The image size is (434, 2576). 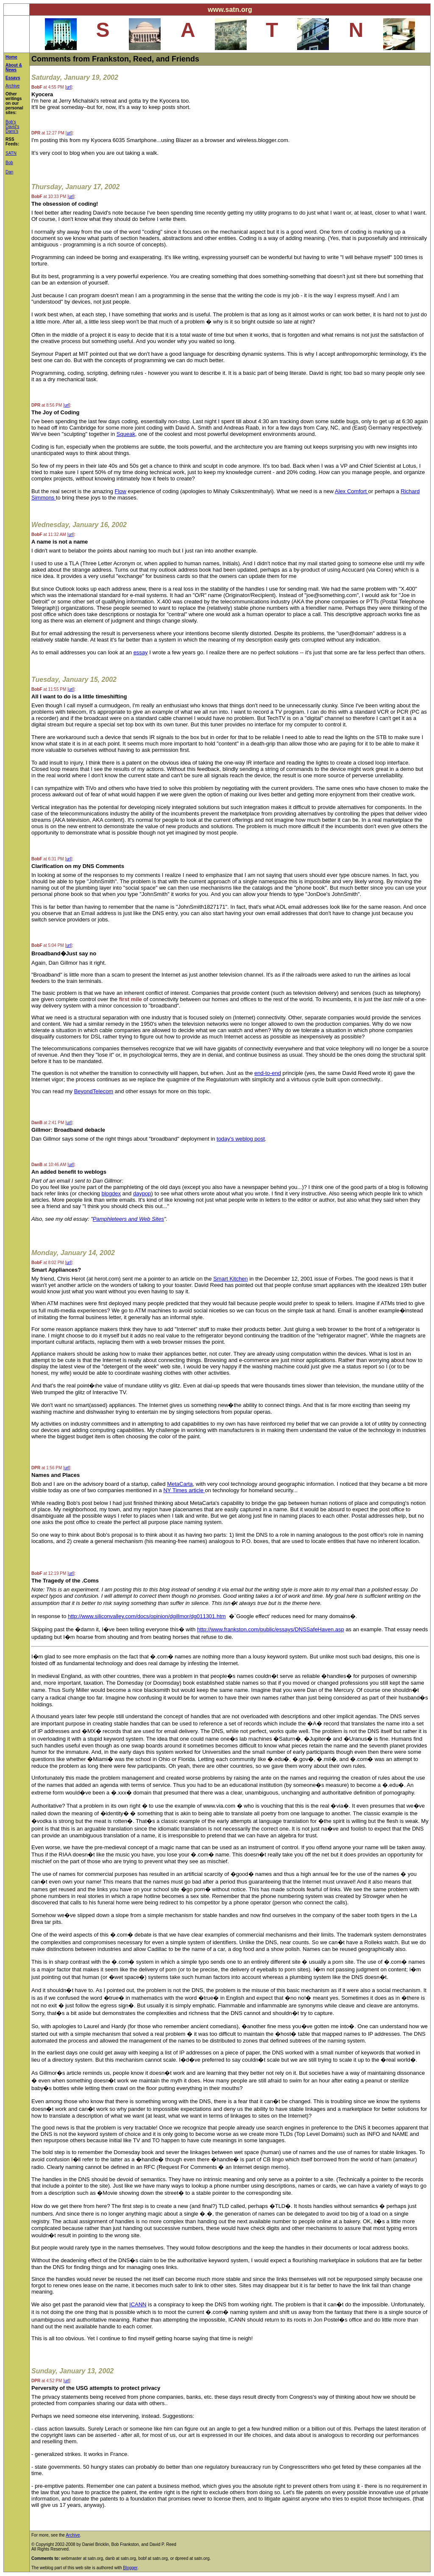 What do you see at coordinates (48, 534) in the screenshot?
I see `at 11:32 AM` at bounding box center [48, 534].